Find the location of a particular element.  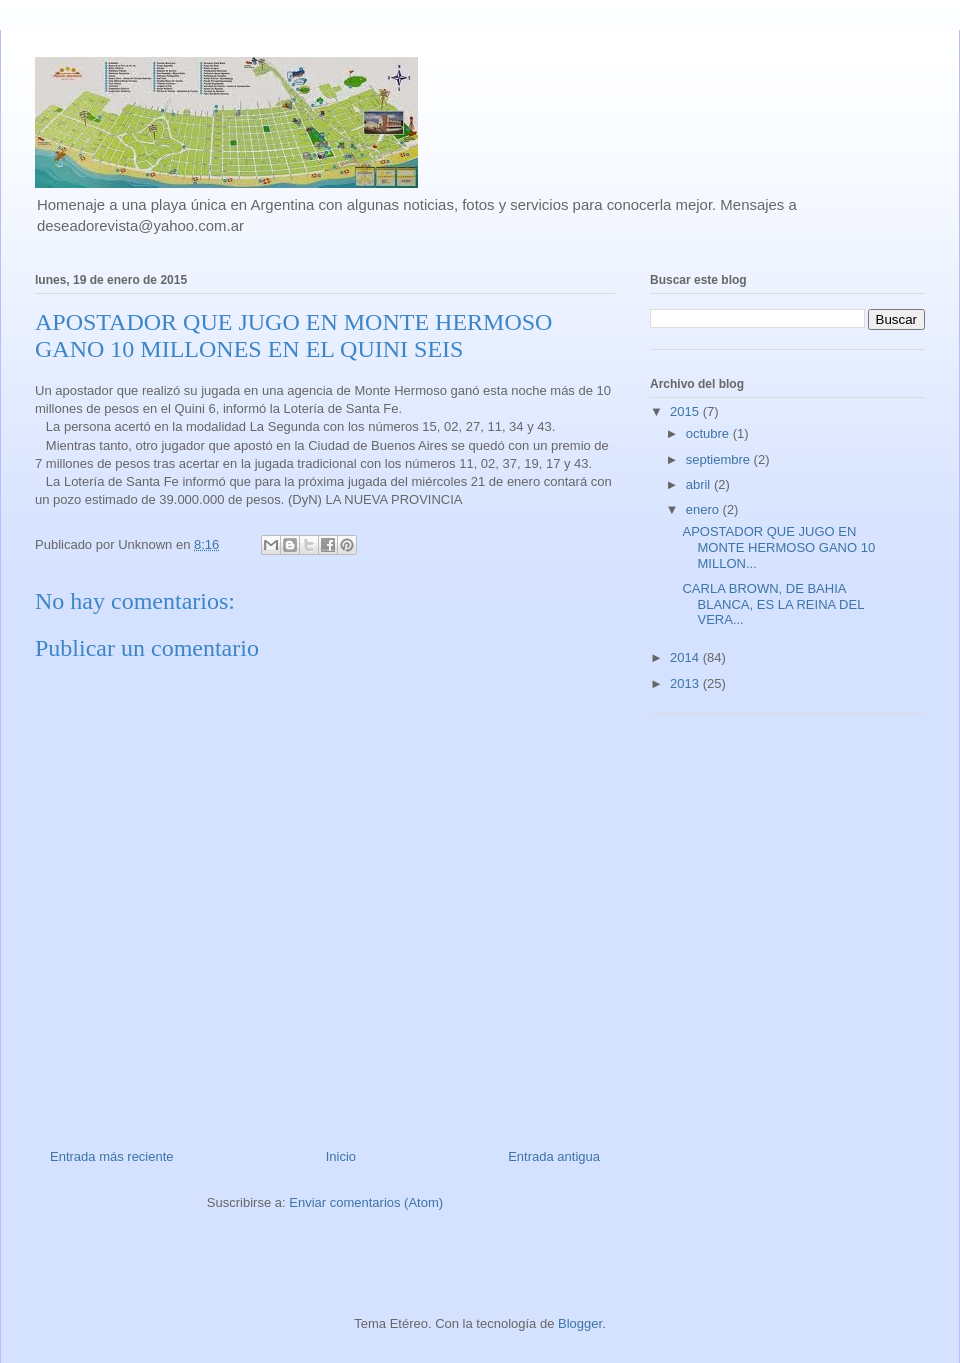

octubre is located at coordinates (709, 433).